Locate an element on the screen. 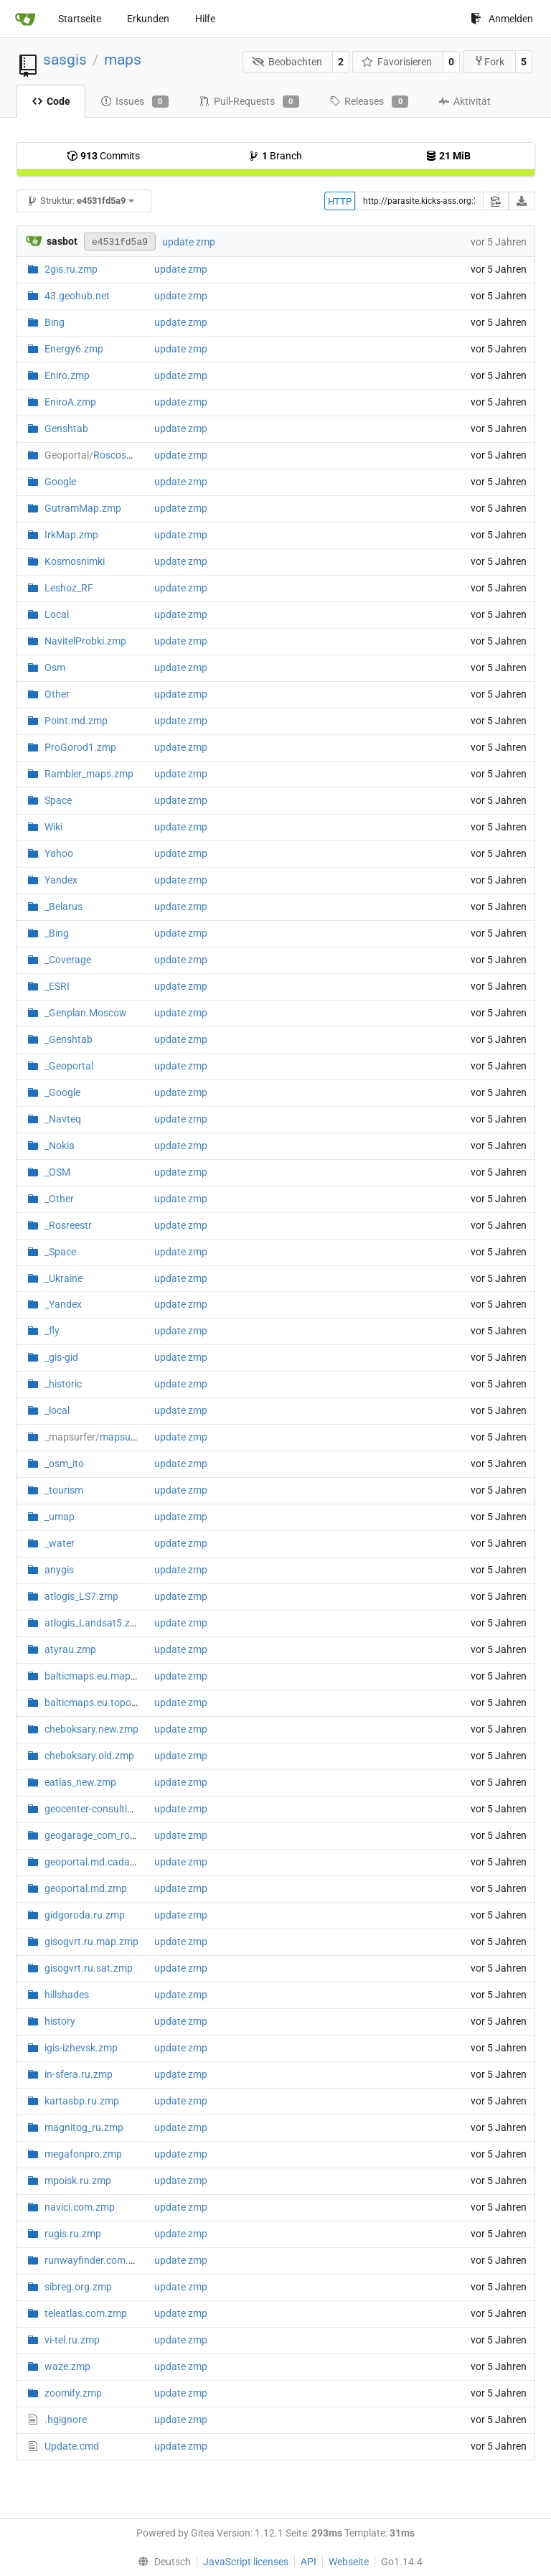 Image resolution: width=551 pixels, height=2576 pixels. _local is located at coordinates (57, 1410).